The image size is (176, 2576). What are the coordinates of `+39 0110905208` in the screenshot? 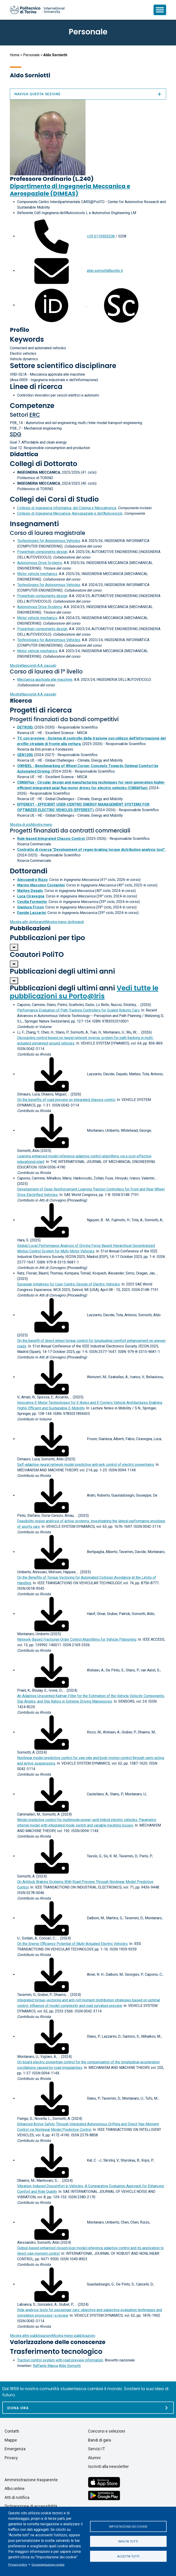 It's located at (101, 236).